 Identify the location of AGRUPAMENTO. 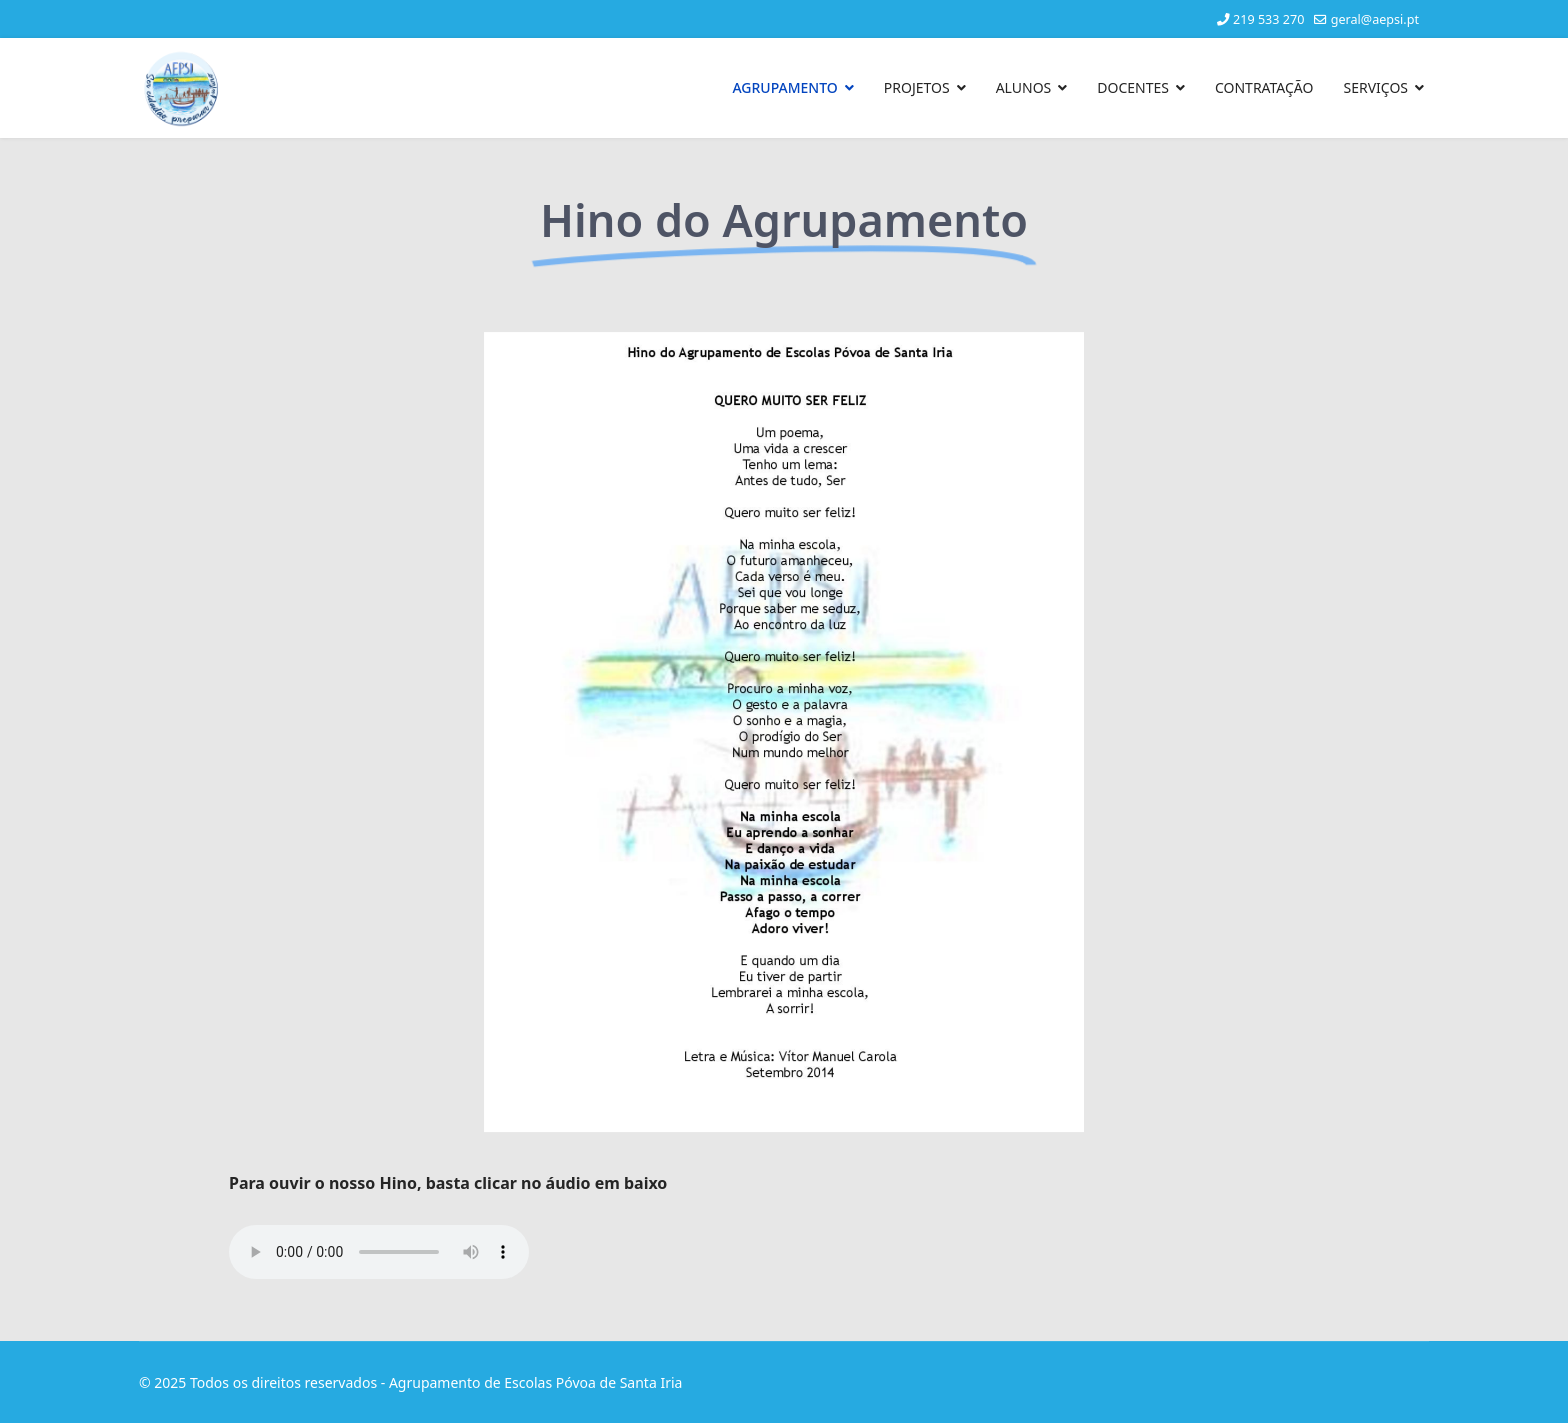
(784, 87).